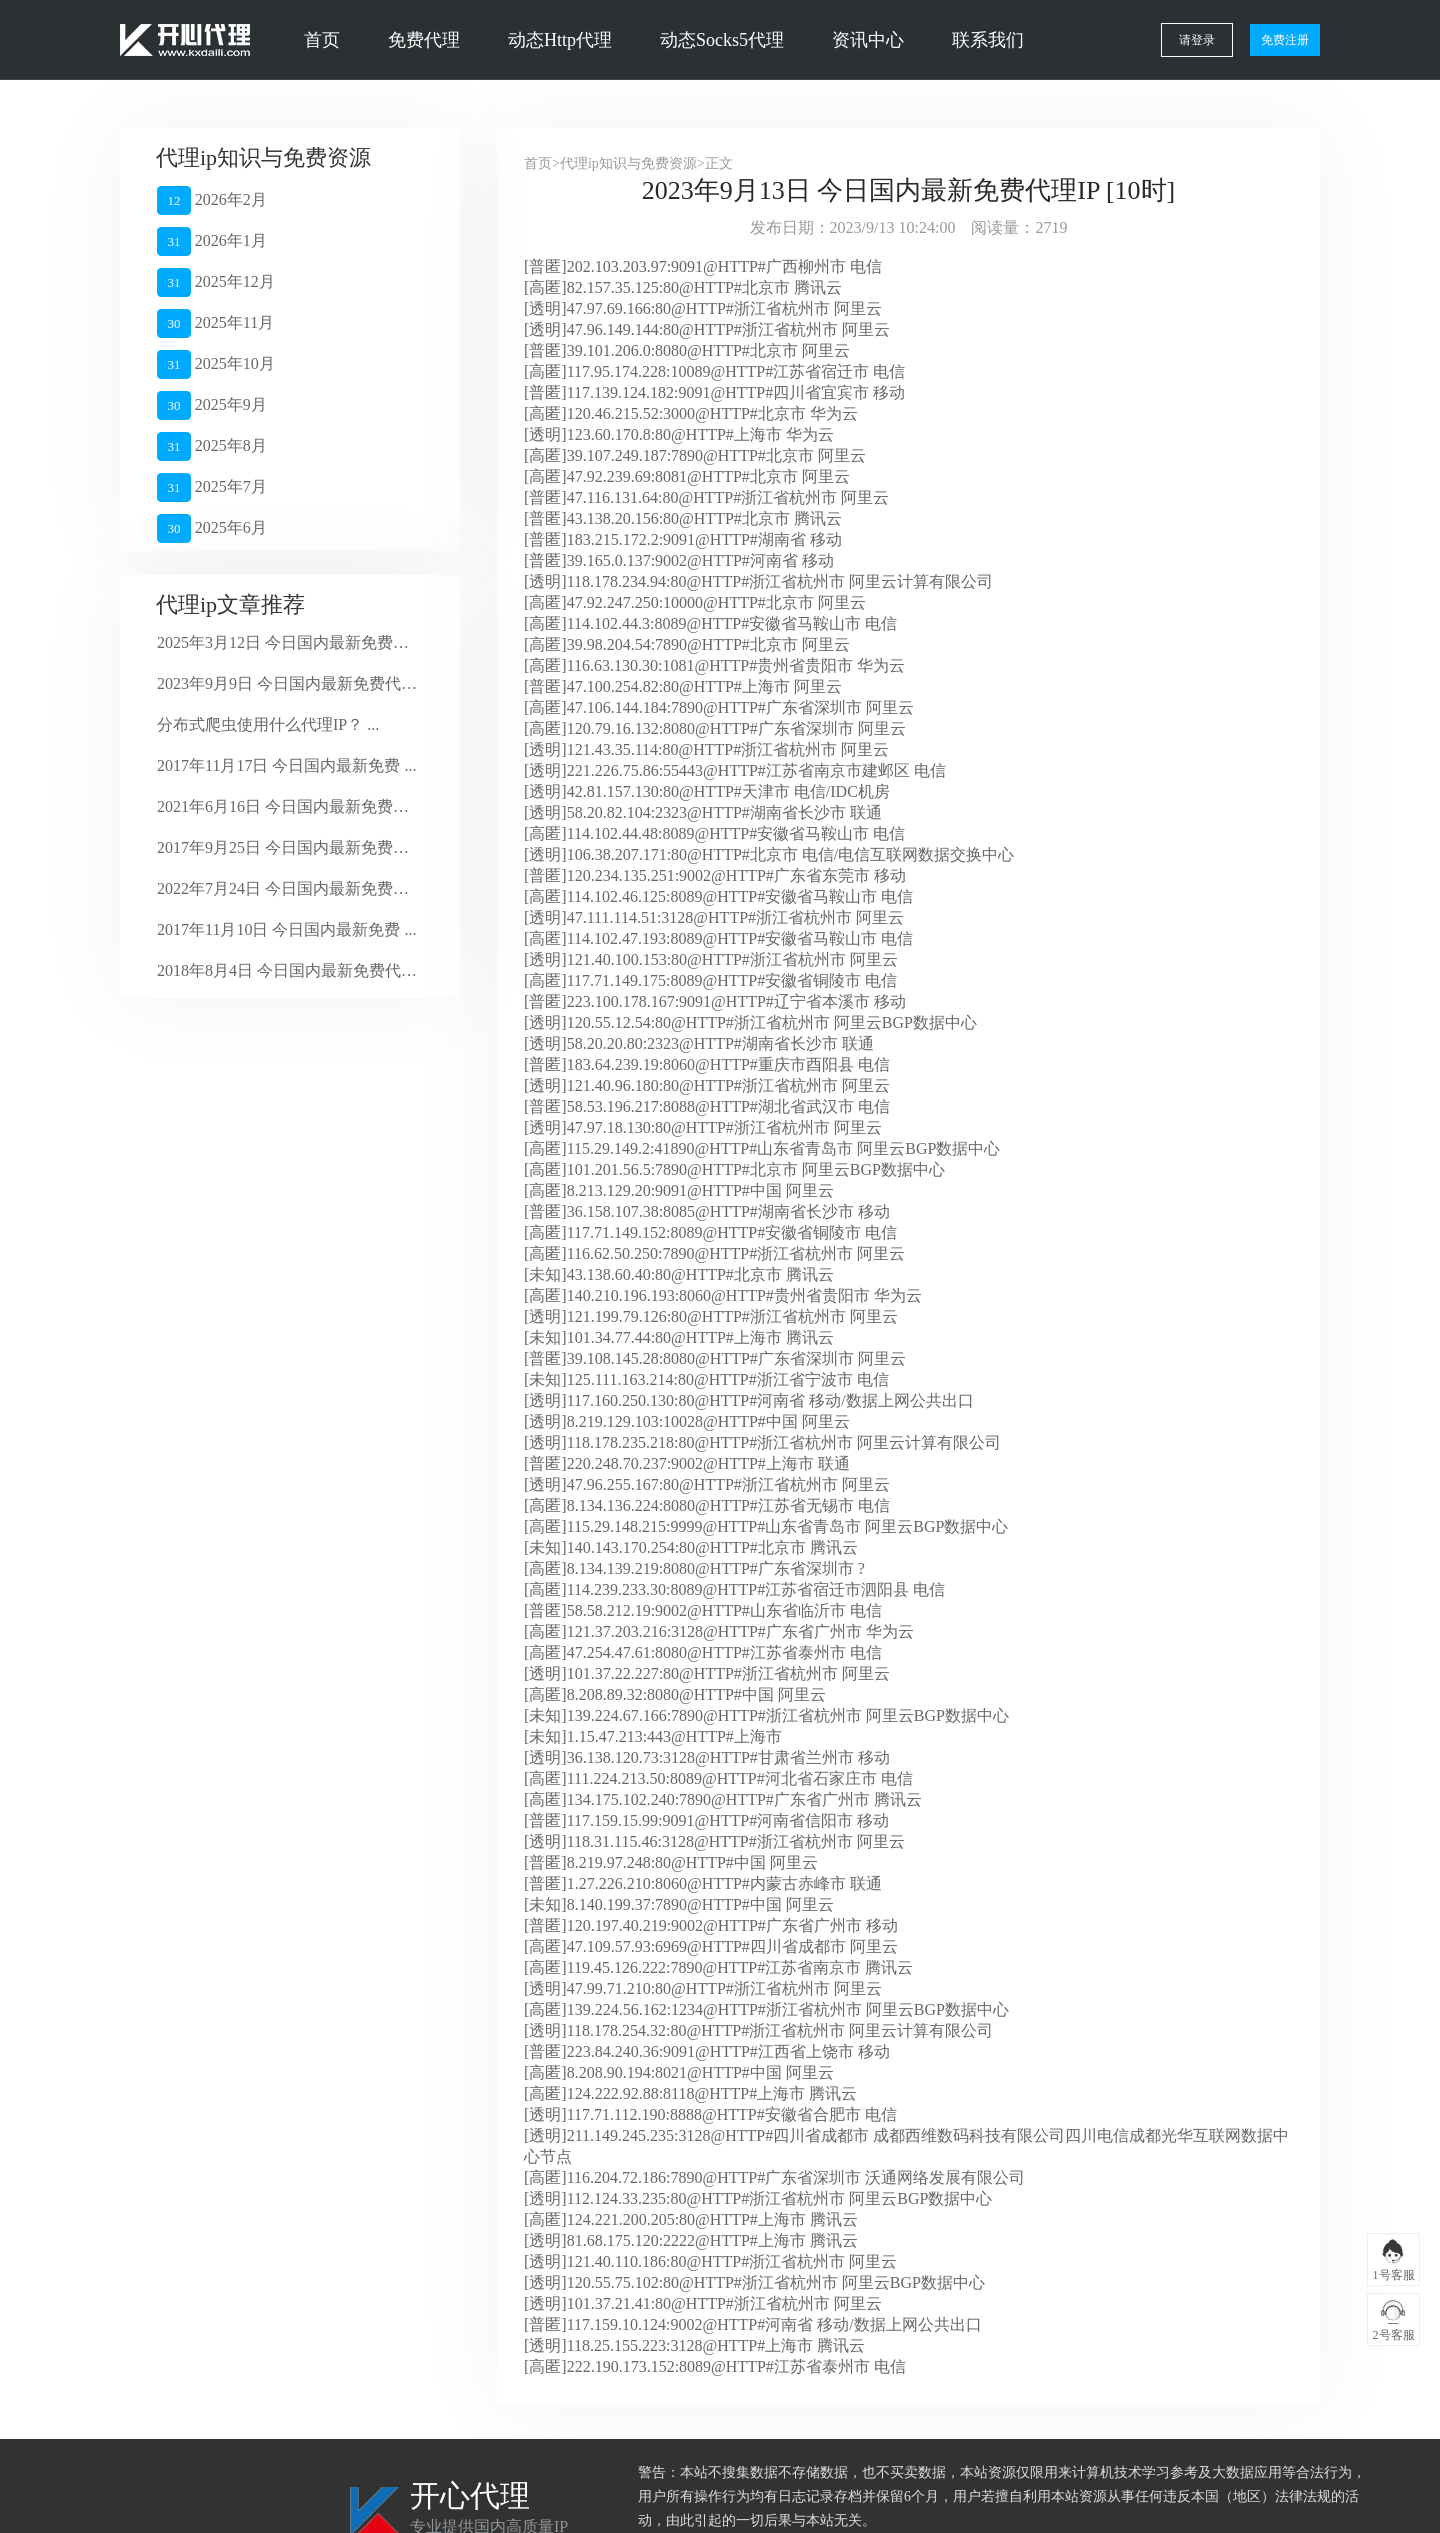 The image size is (1440, 2533). I want to click on 2017年11月17日 今日国内最新免费 ..., so click(286, 765).